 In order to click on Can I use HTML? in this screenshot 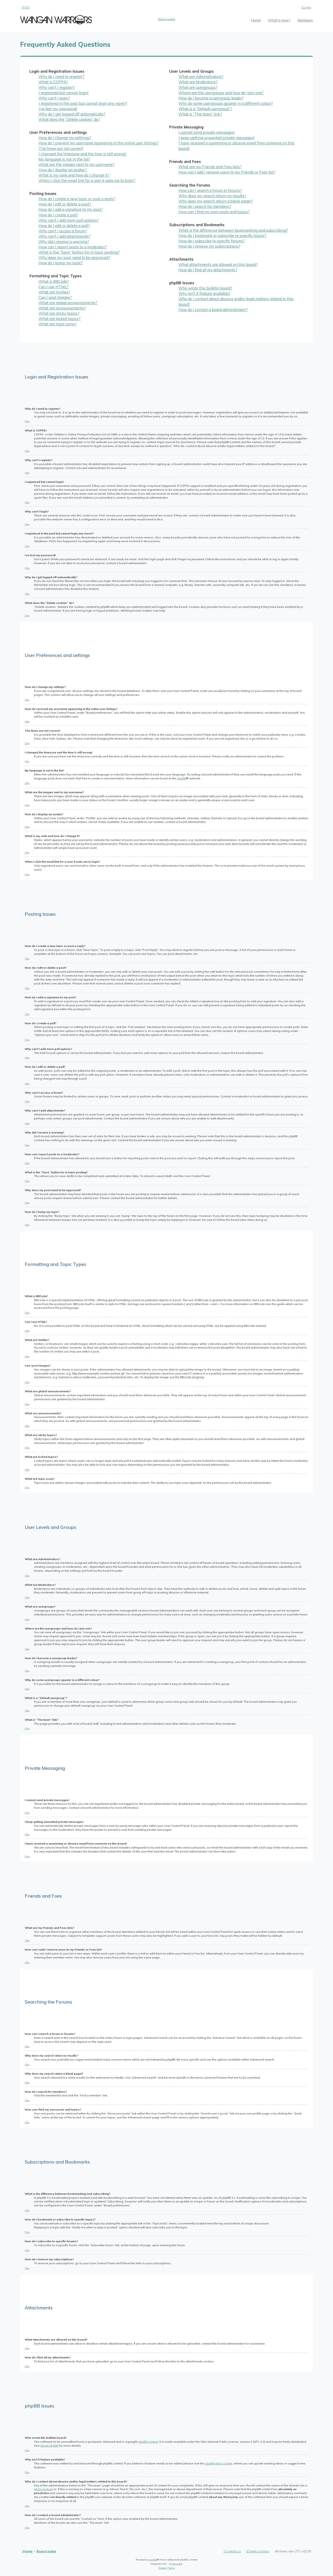, I will do `click(53, 286)`.